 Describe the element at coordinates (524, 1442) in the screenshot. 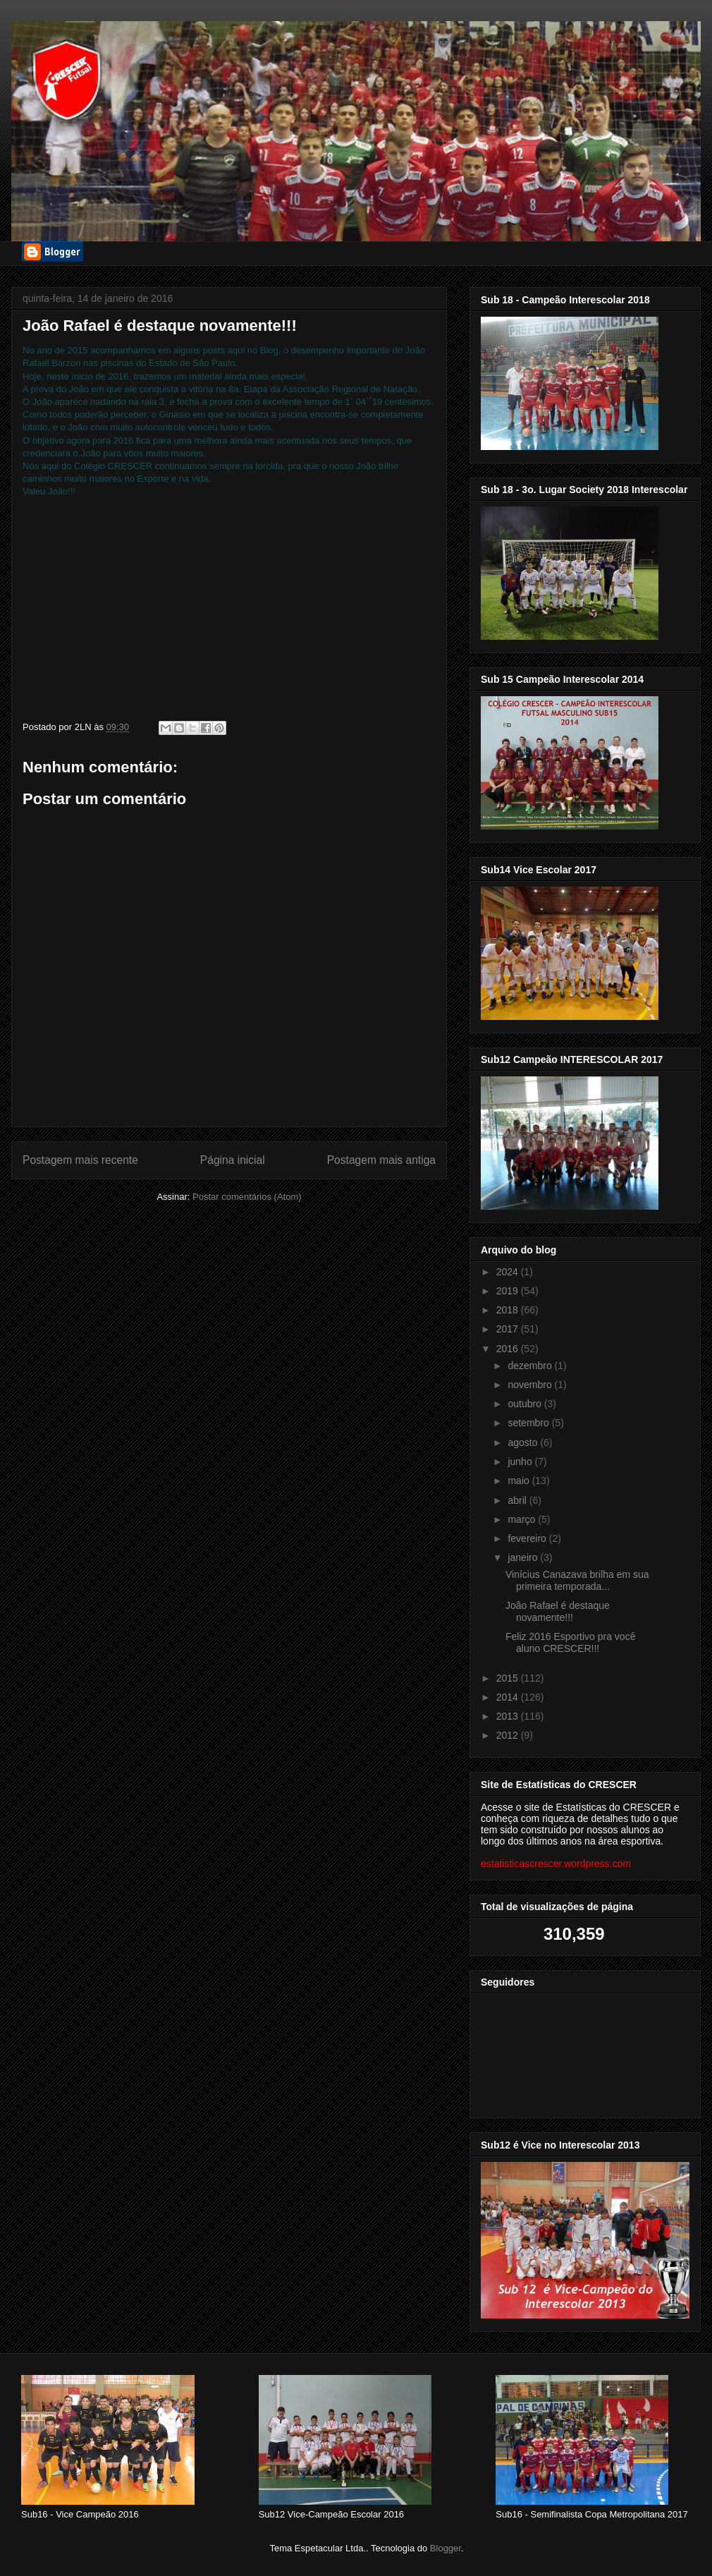

I see `agosto` at that location.